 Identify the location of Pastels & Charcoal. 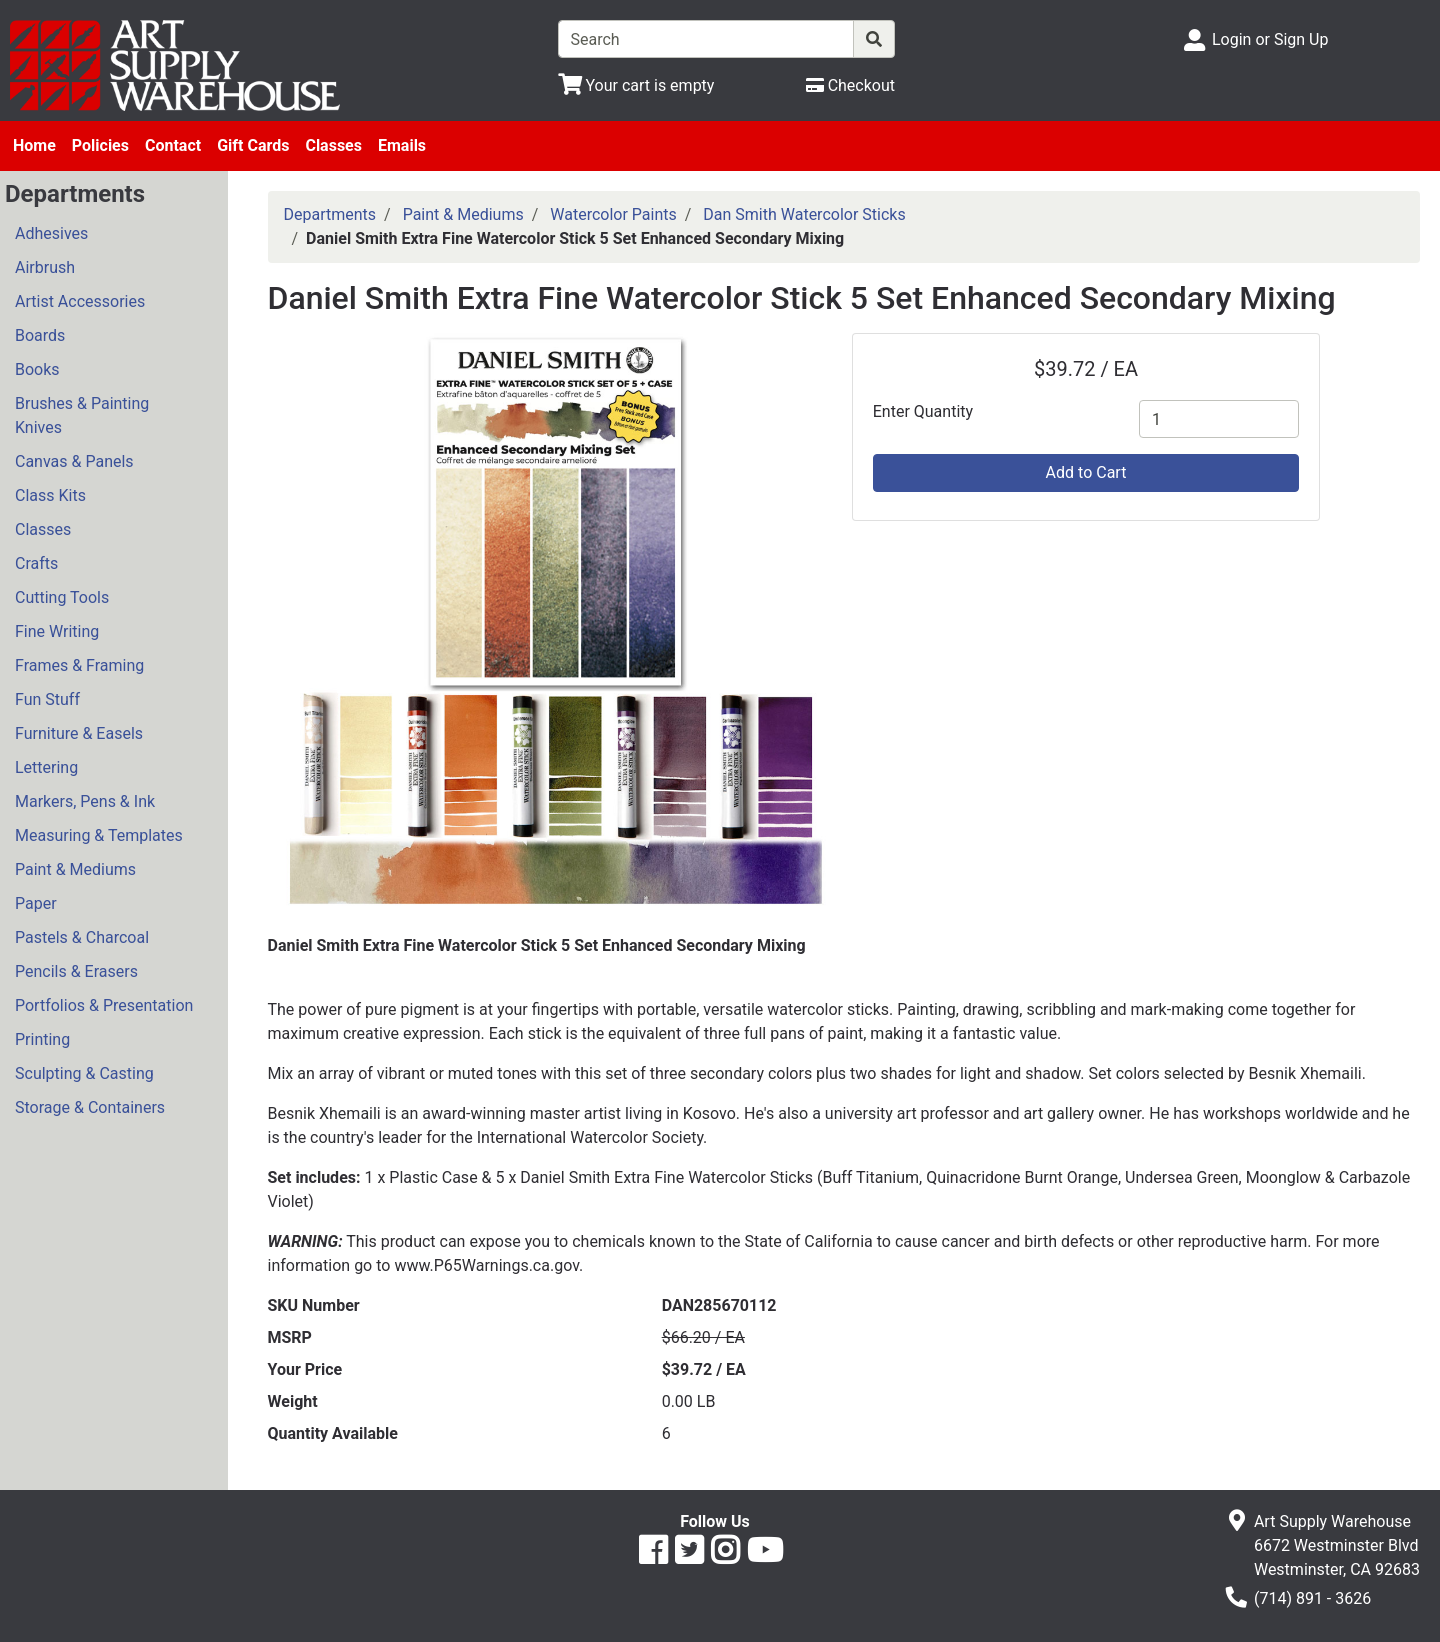
(82, 937).